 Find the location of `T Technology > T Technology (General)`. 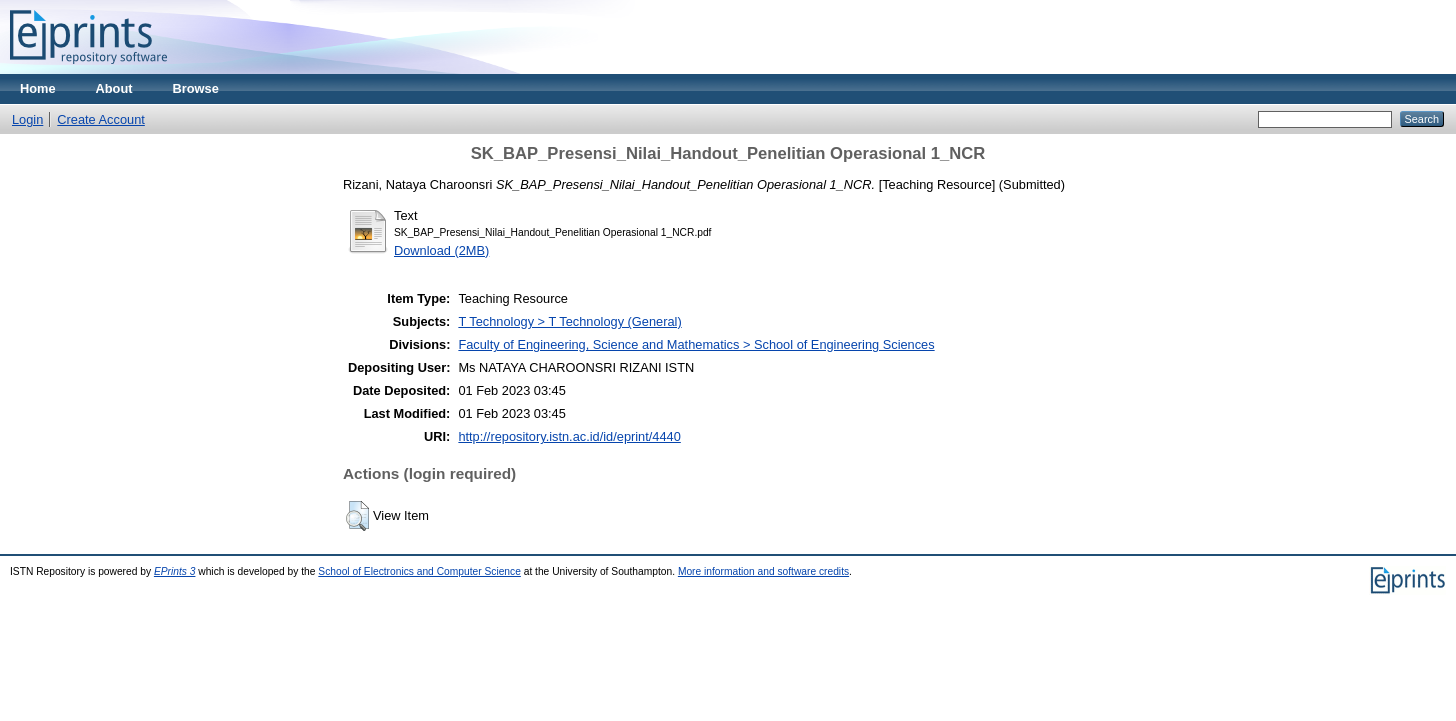

T Technology > T Technology (General) is located at coordinates (569, 321).